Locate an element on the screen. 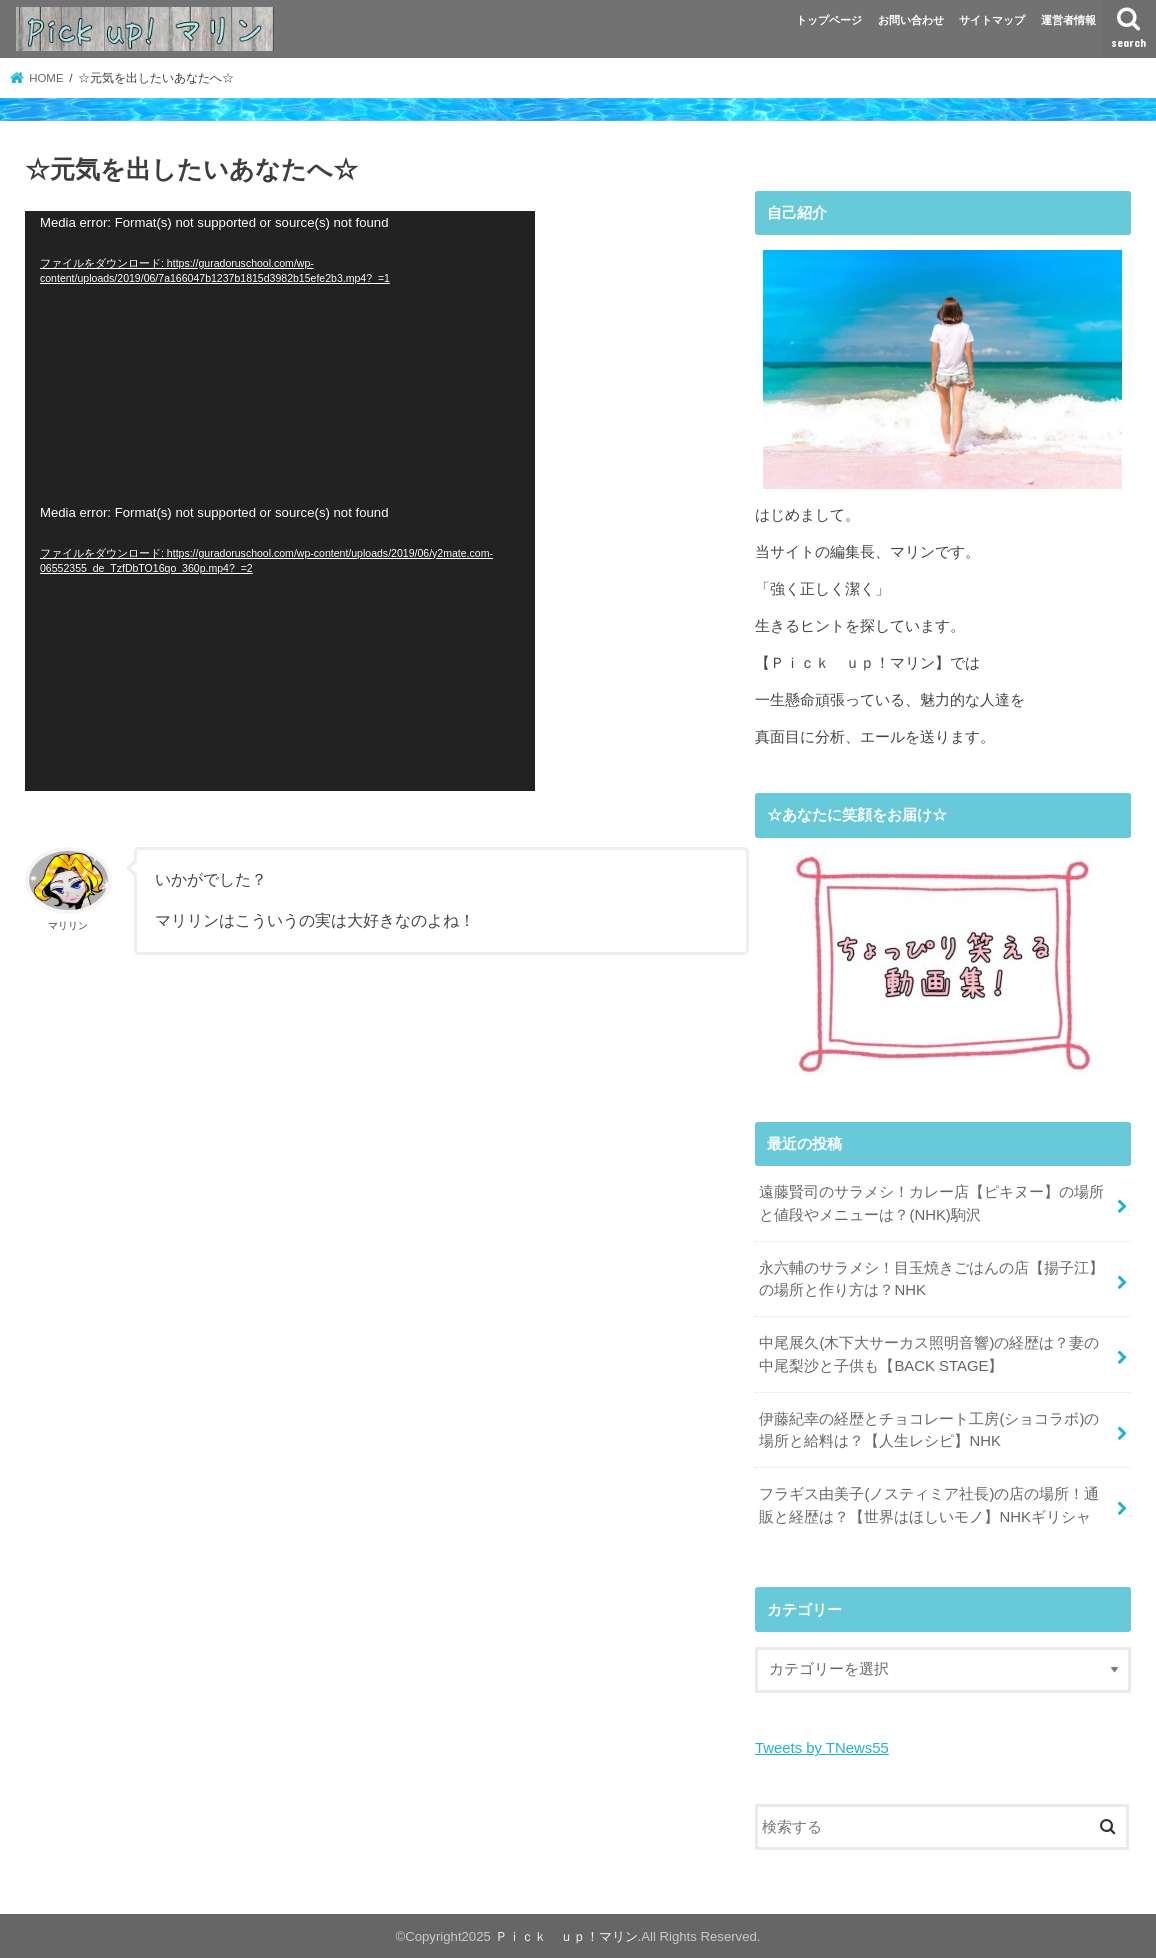 This screenshot has height=1958, width=1156. 運営者情報 is located at coordinates (1068, 20).